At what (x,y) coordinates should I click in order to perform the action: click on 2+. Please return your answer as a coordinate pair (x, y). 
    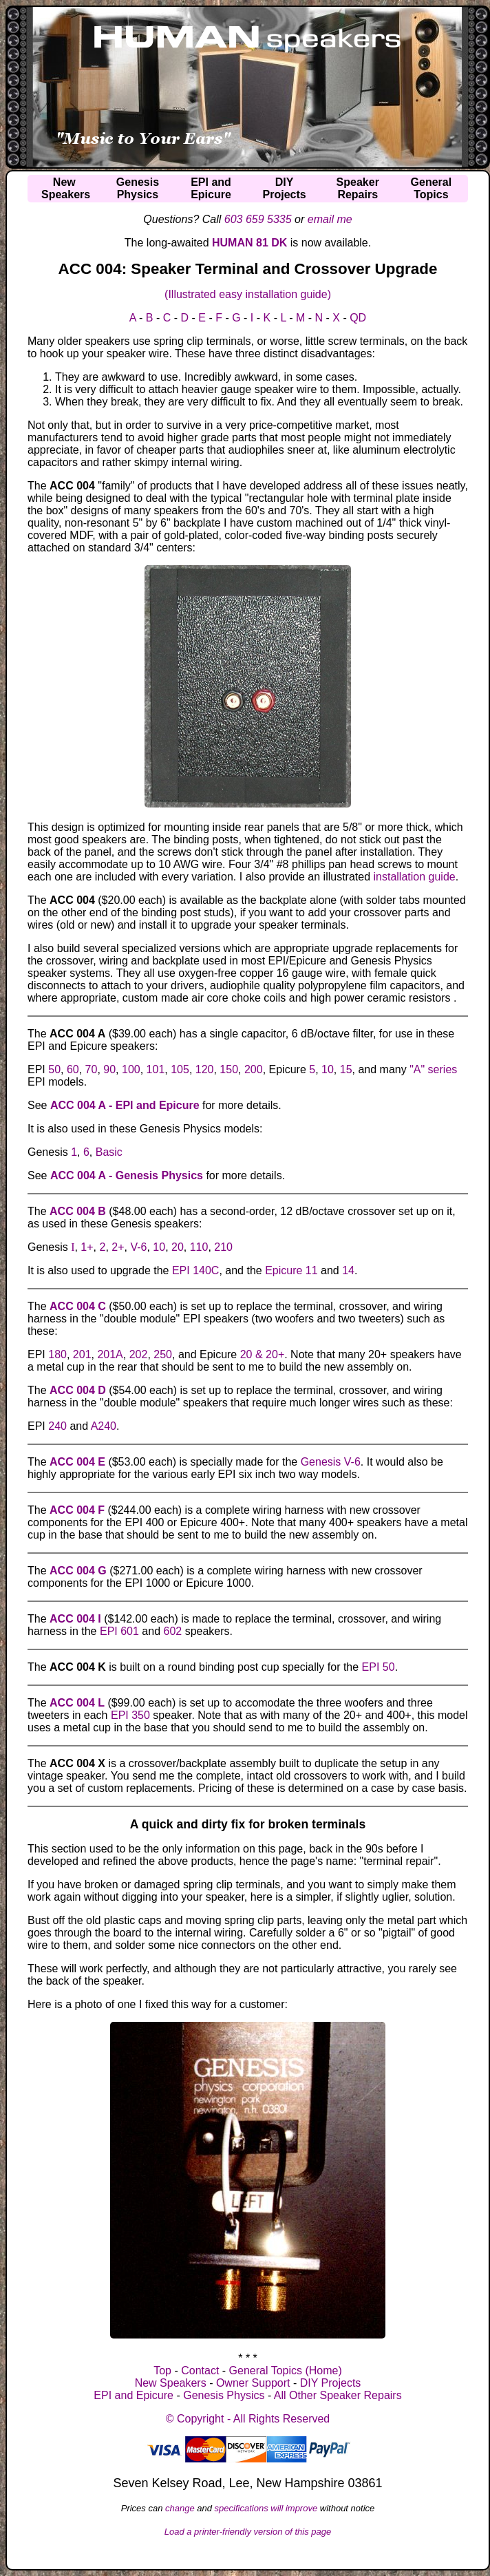
    Looking at the image, I should click on (117, 1247).